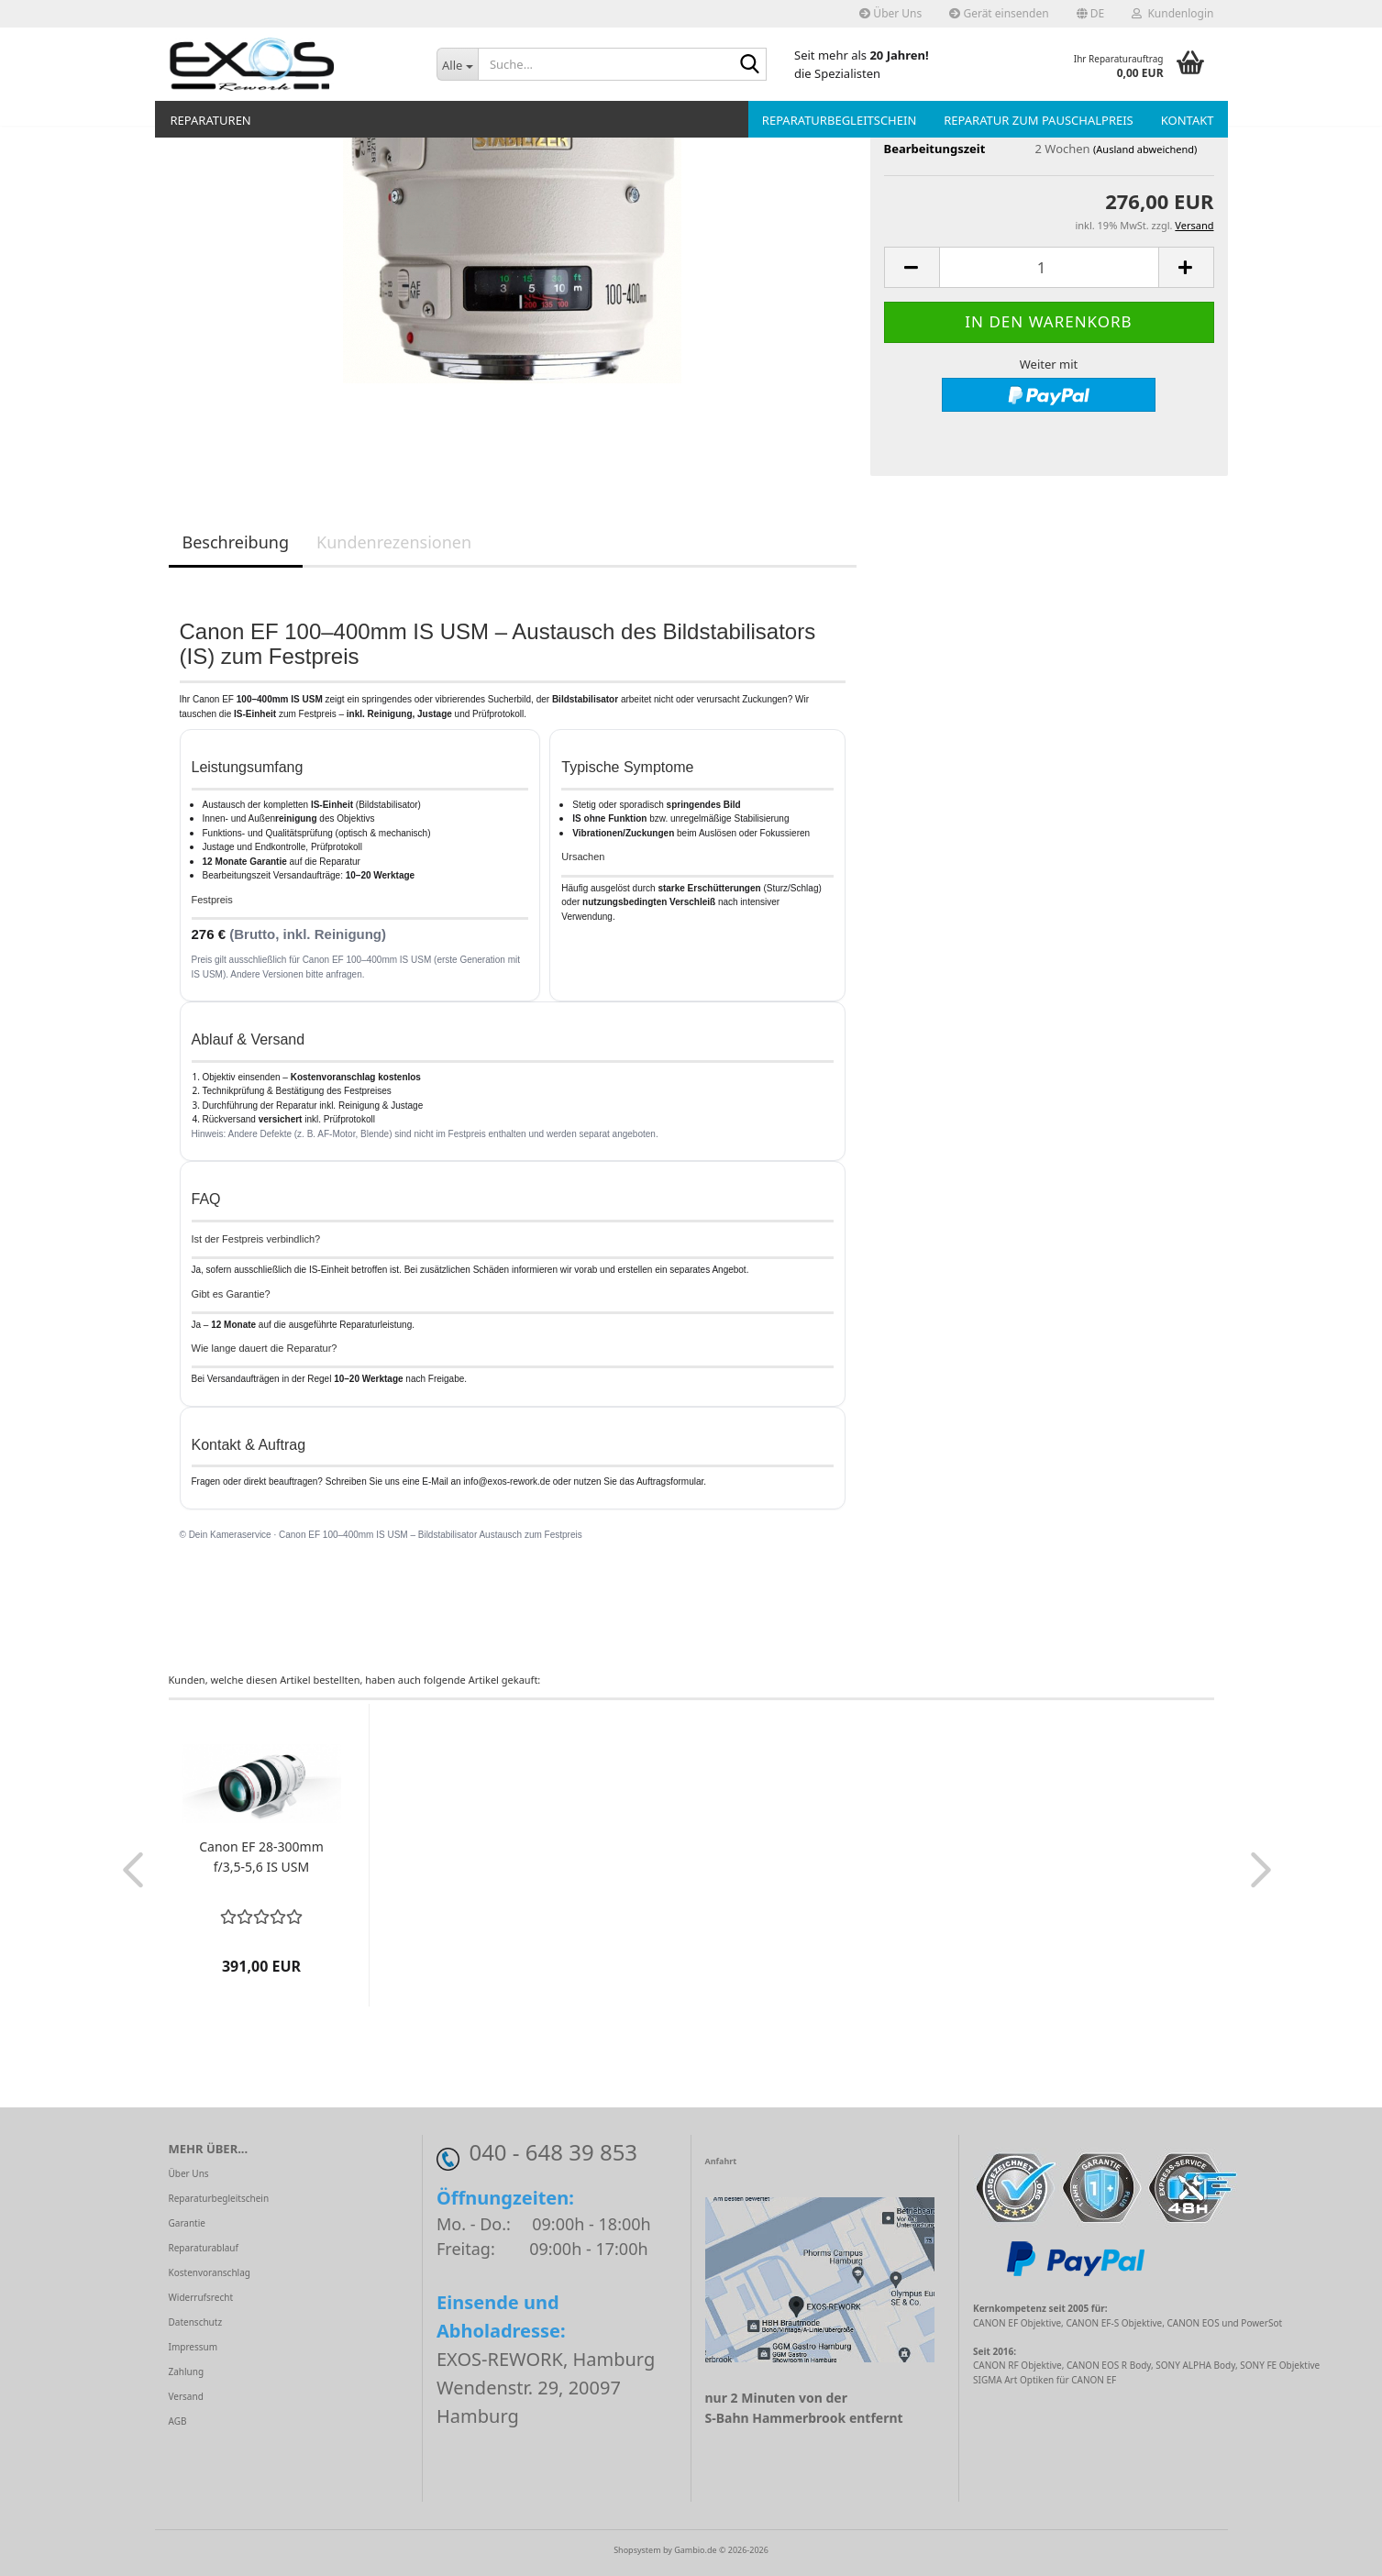 The image size is (1382, 2576). Describe the element at coordinates (187, 2223) in the screenshot. I see `Garantie` at that location.